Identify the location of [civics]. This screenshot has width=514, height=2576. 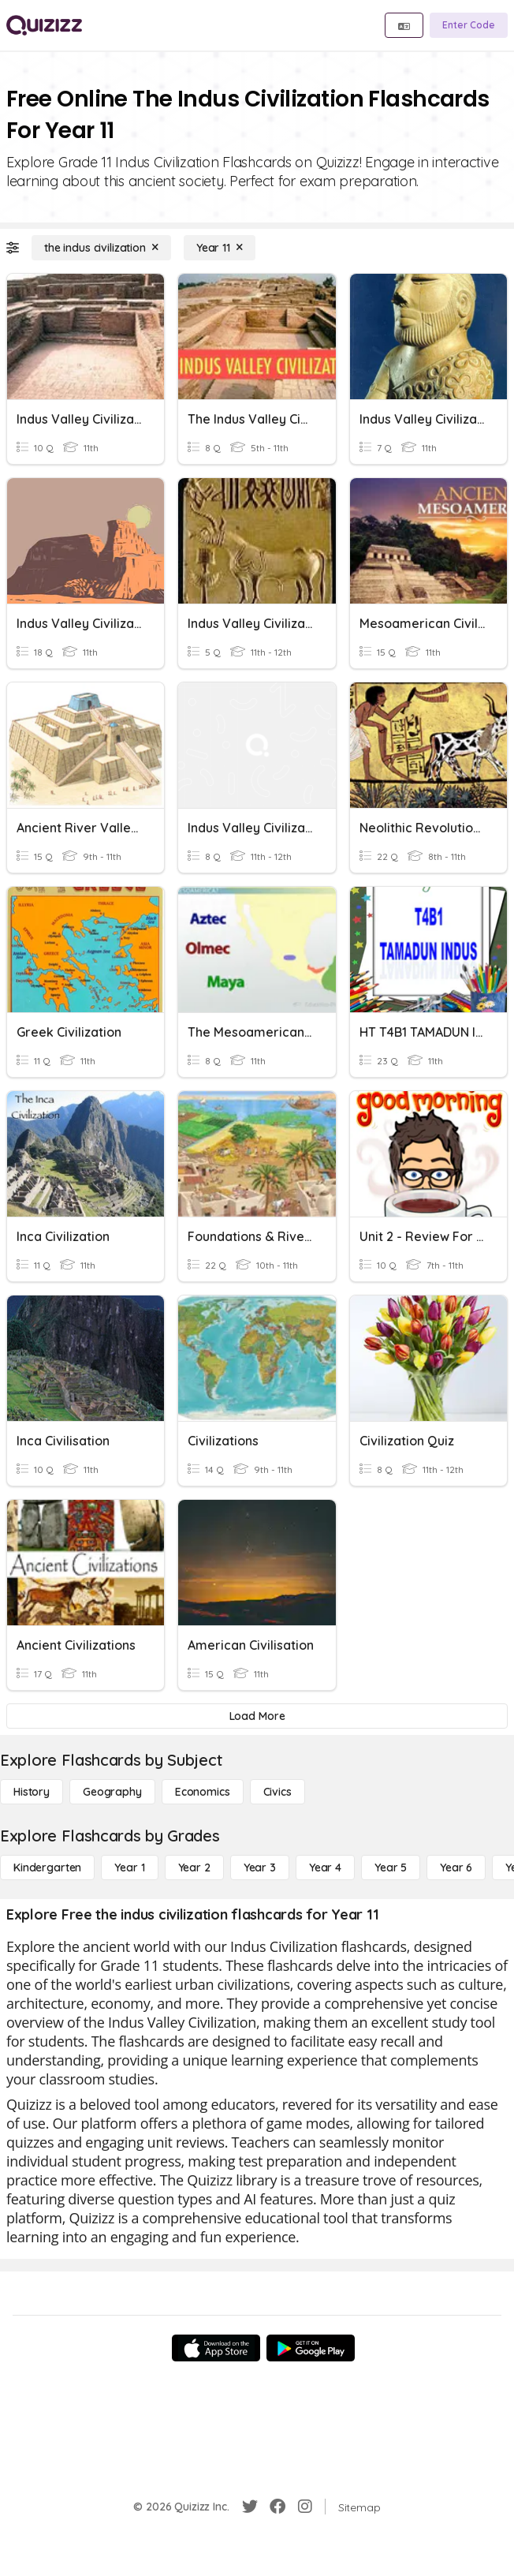
(277, 1791).